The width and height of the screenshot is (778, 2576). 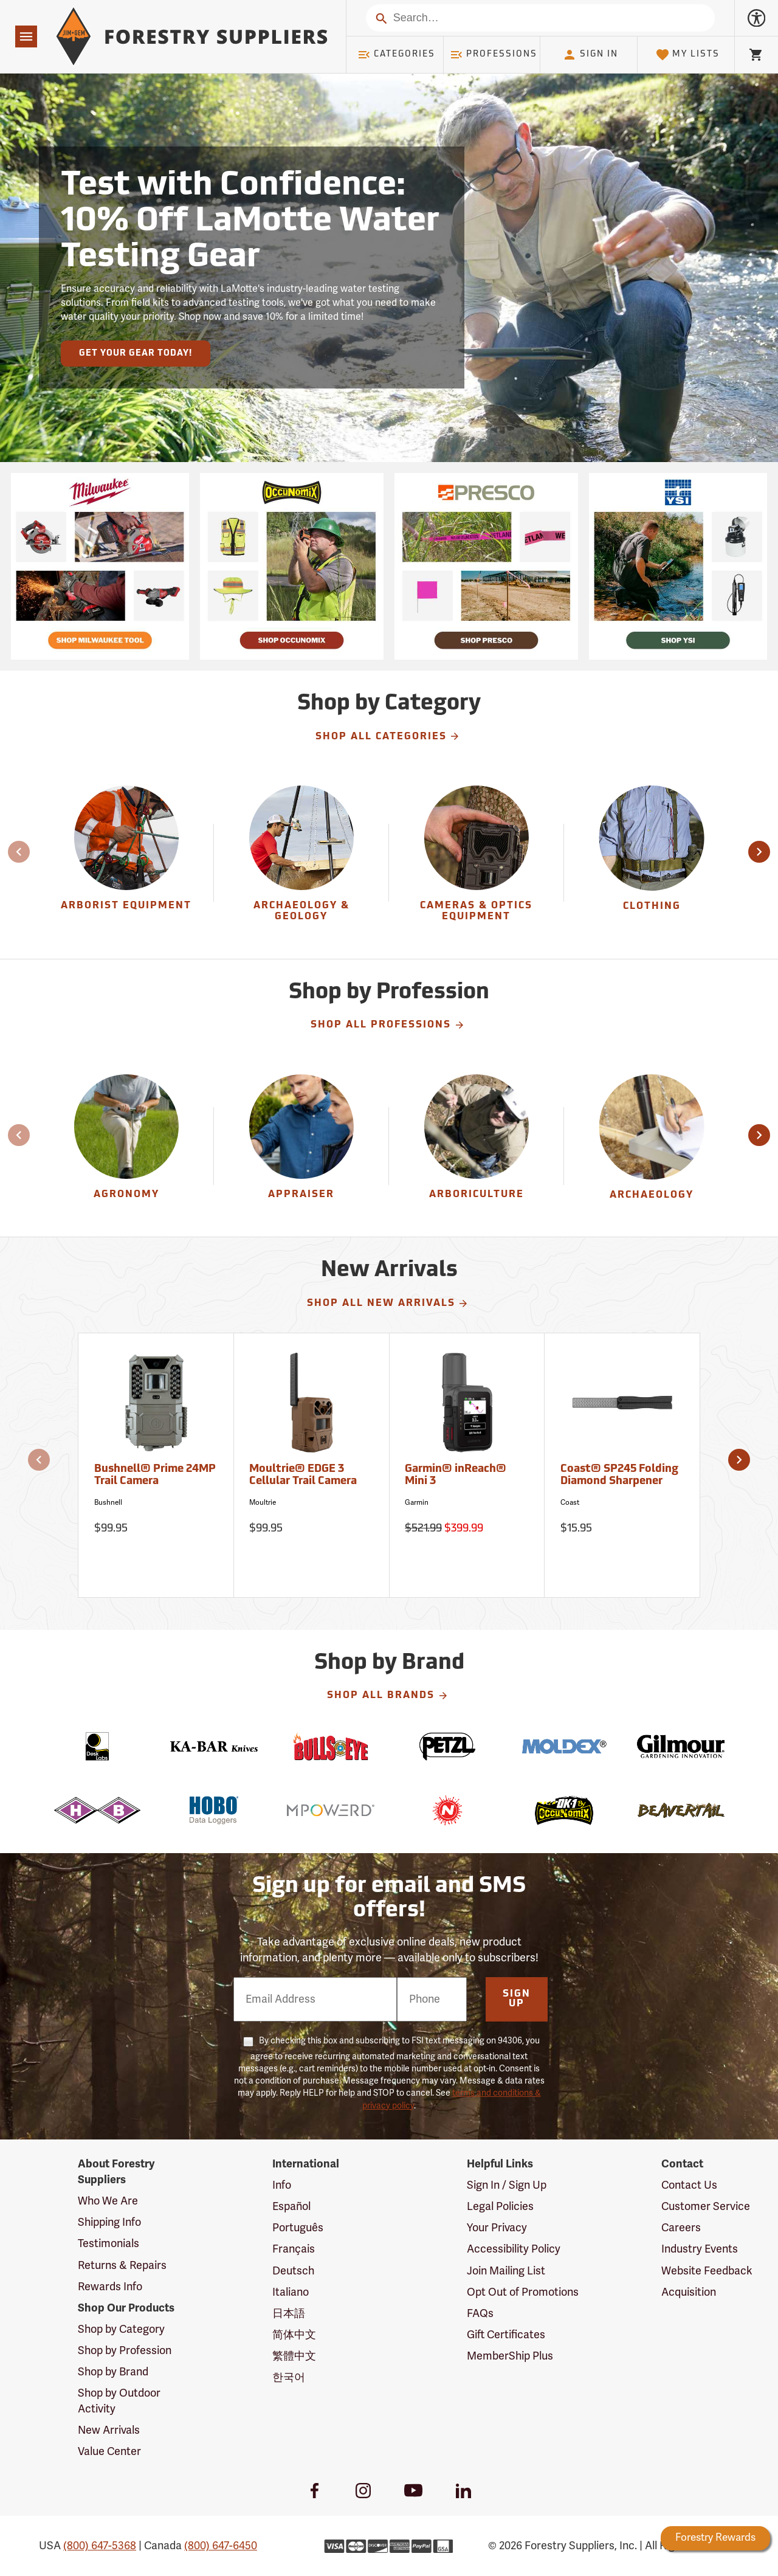 What do you see at coordinates (156, 1465) in the screenshot?
I see `[Bushnell® Prime 24MP Trail Camera]` at bounding box center [156, 1465].